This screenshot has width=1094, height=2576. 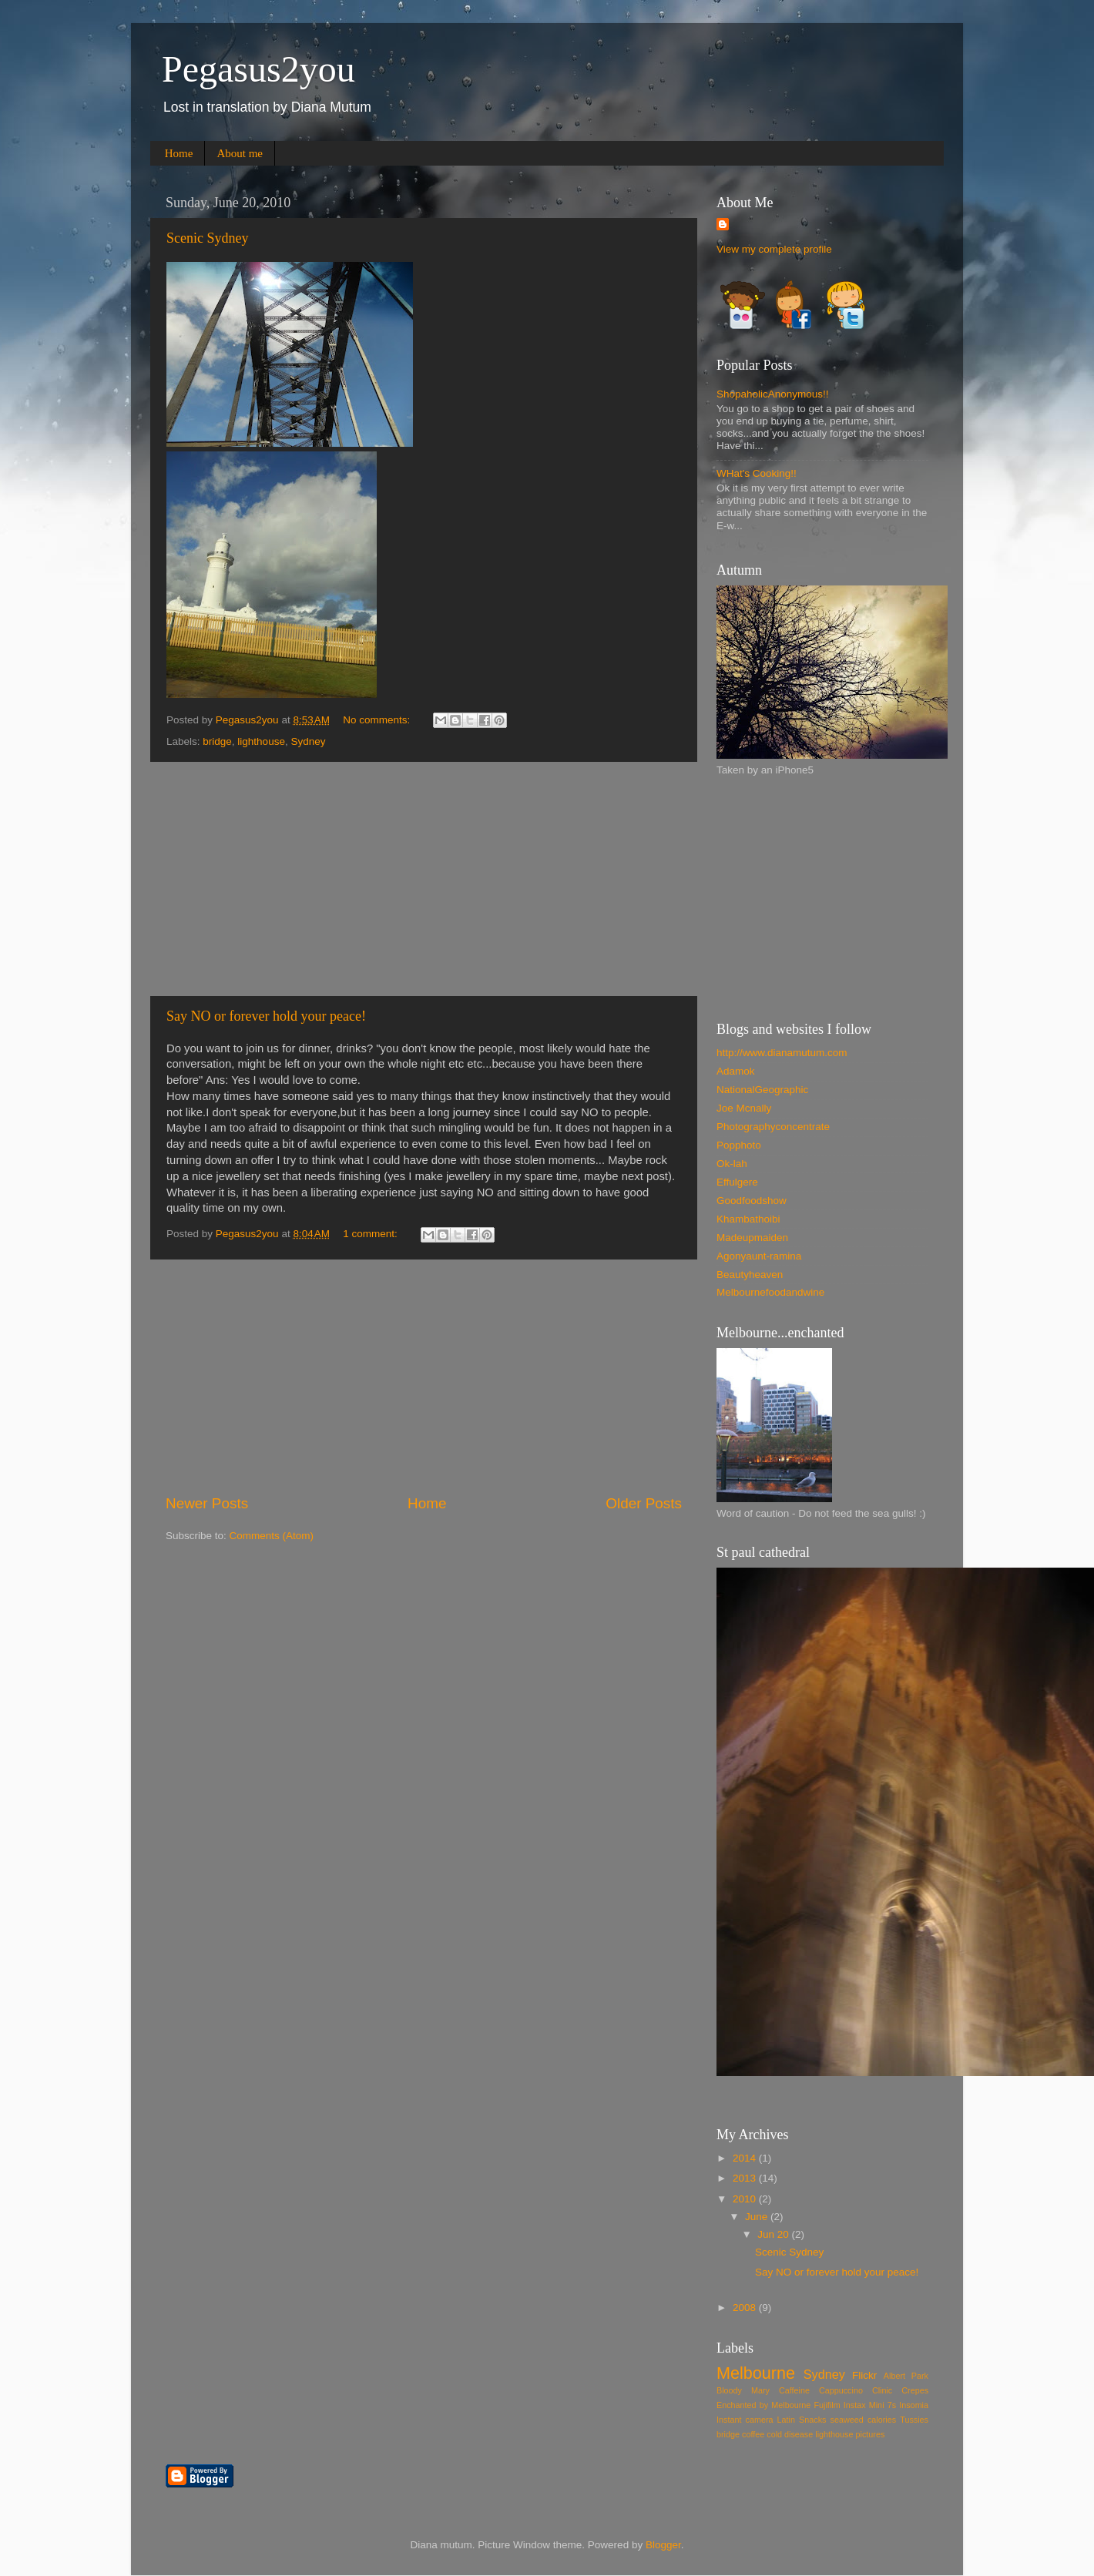 I want to click on Beautyheaven, so click(x=749, y=1274).